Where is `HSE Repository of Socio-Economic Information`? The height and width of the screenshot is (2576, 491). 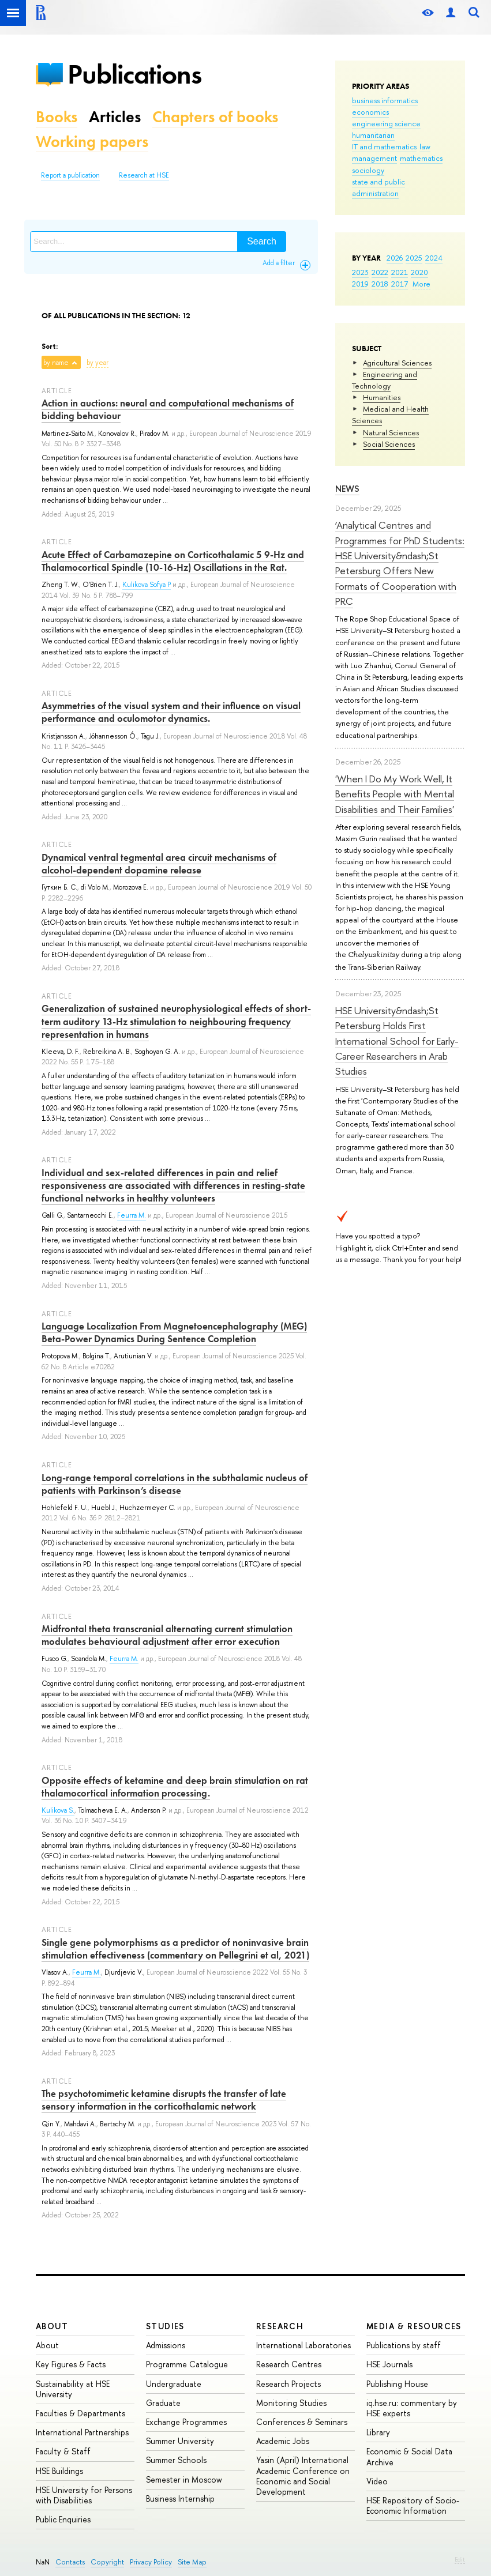 HSE Repository of Socio-Economic Information is located at coordinates (412, 2505).